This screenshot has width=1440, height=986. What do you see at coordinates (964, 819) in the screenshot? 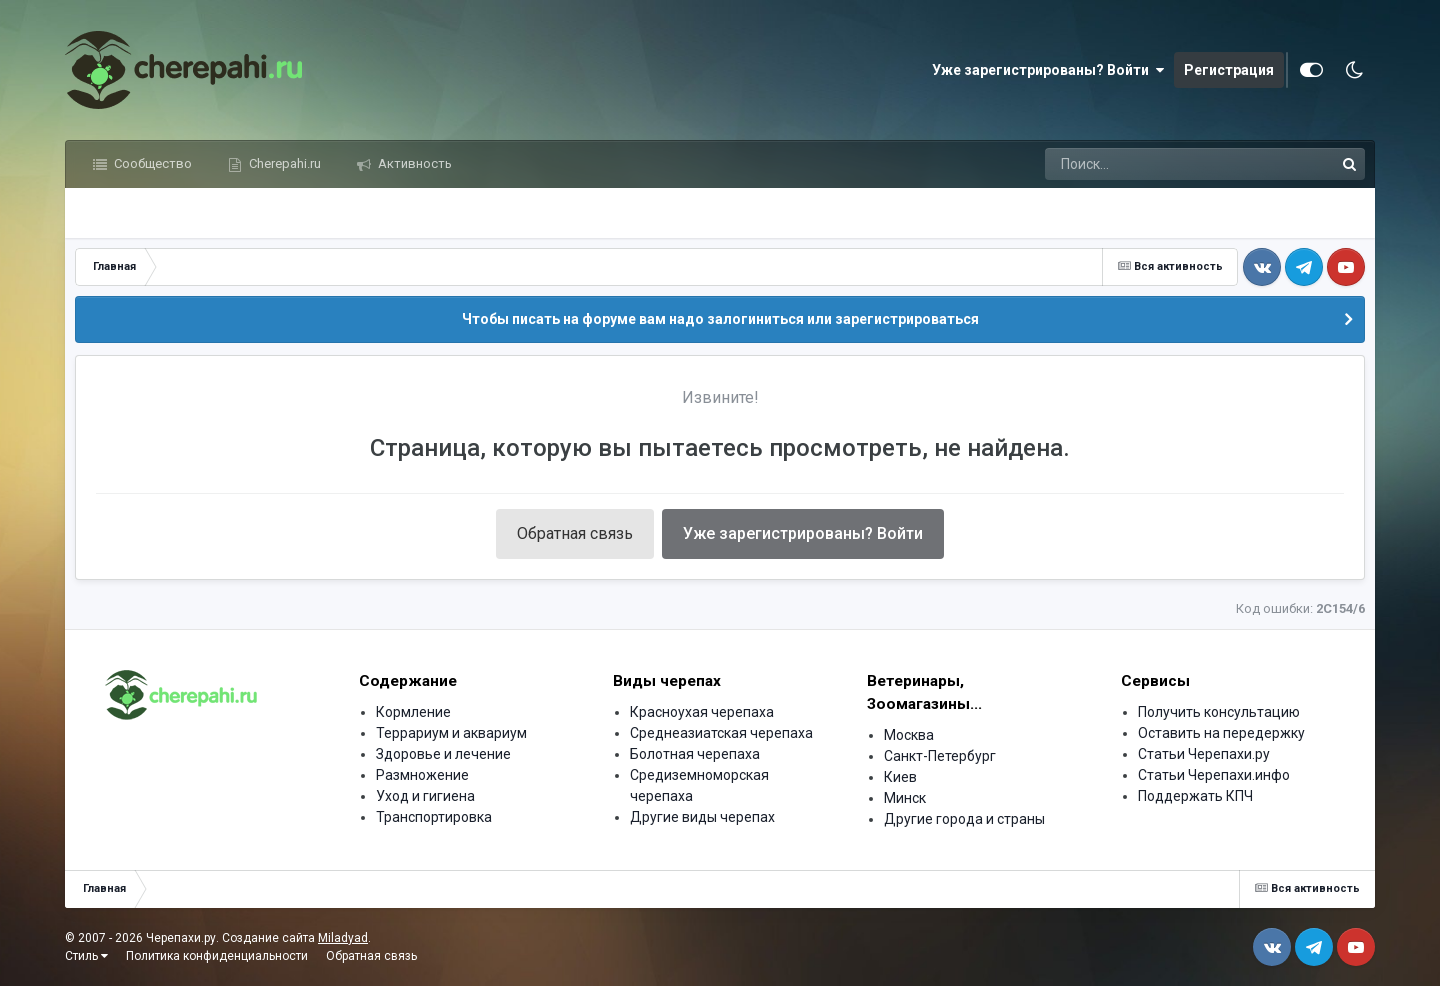
I see `Другие города и страны` at bounding box center [964, 819].